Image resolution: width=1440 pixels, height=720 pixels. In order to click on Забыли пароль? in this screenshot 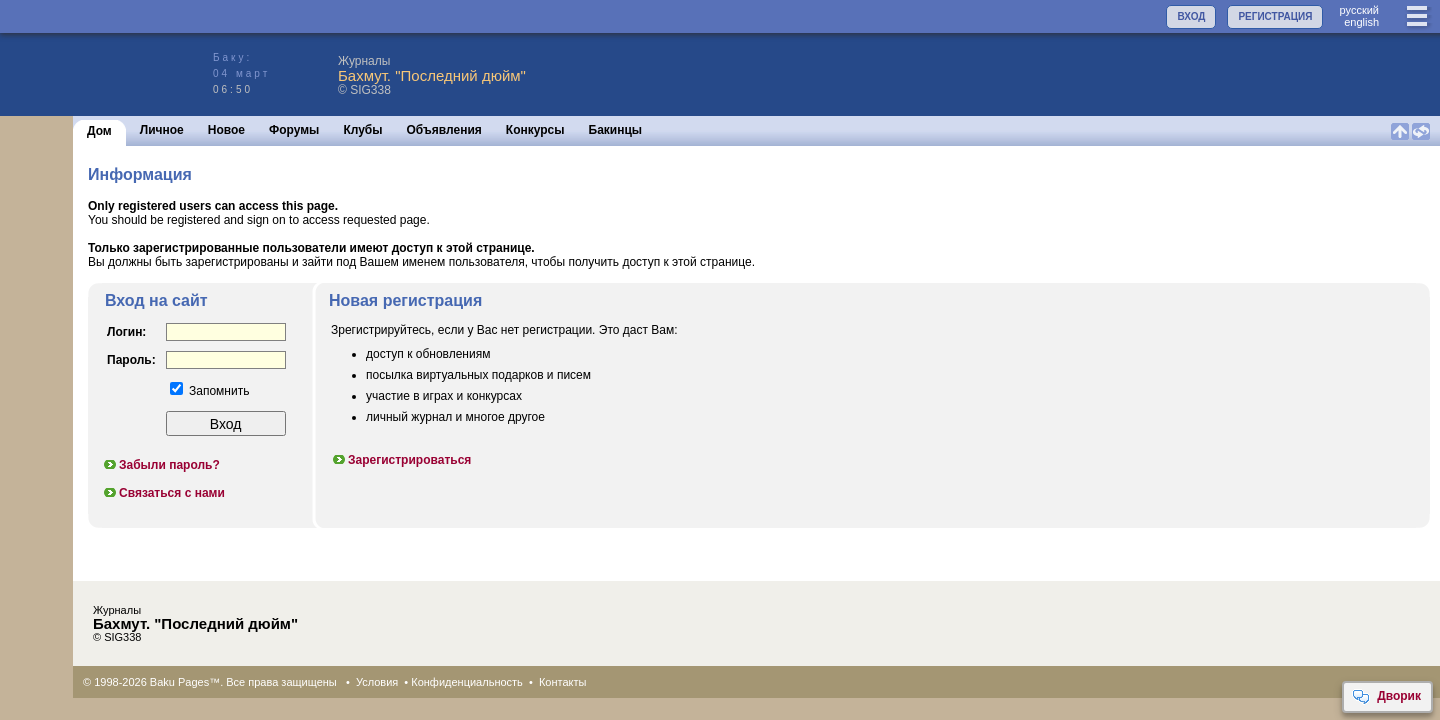, I will do `click(161, 465)`.